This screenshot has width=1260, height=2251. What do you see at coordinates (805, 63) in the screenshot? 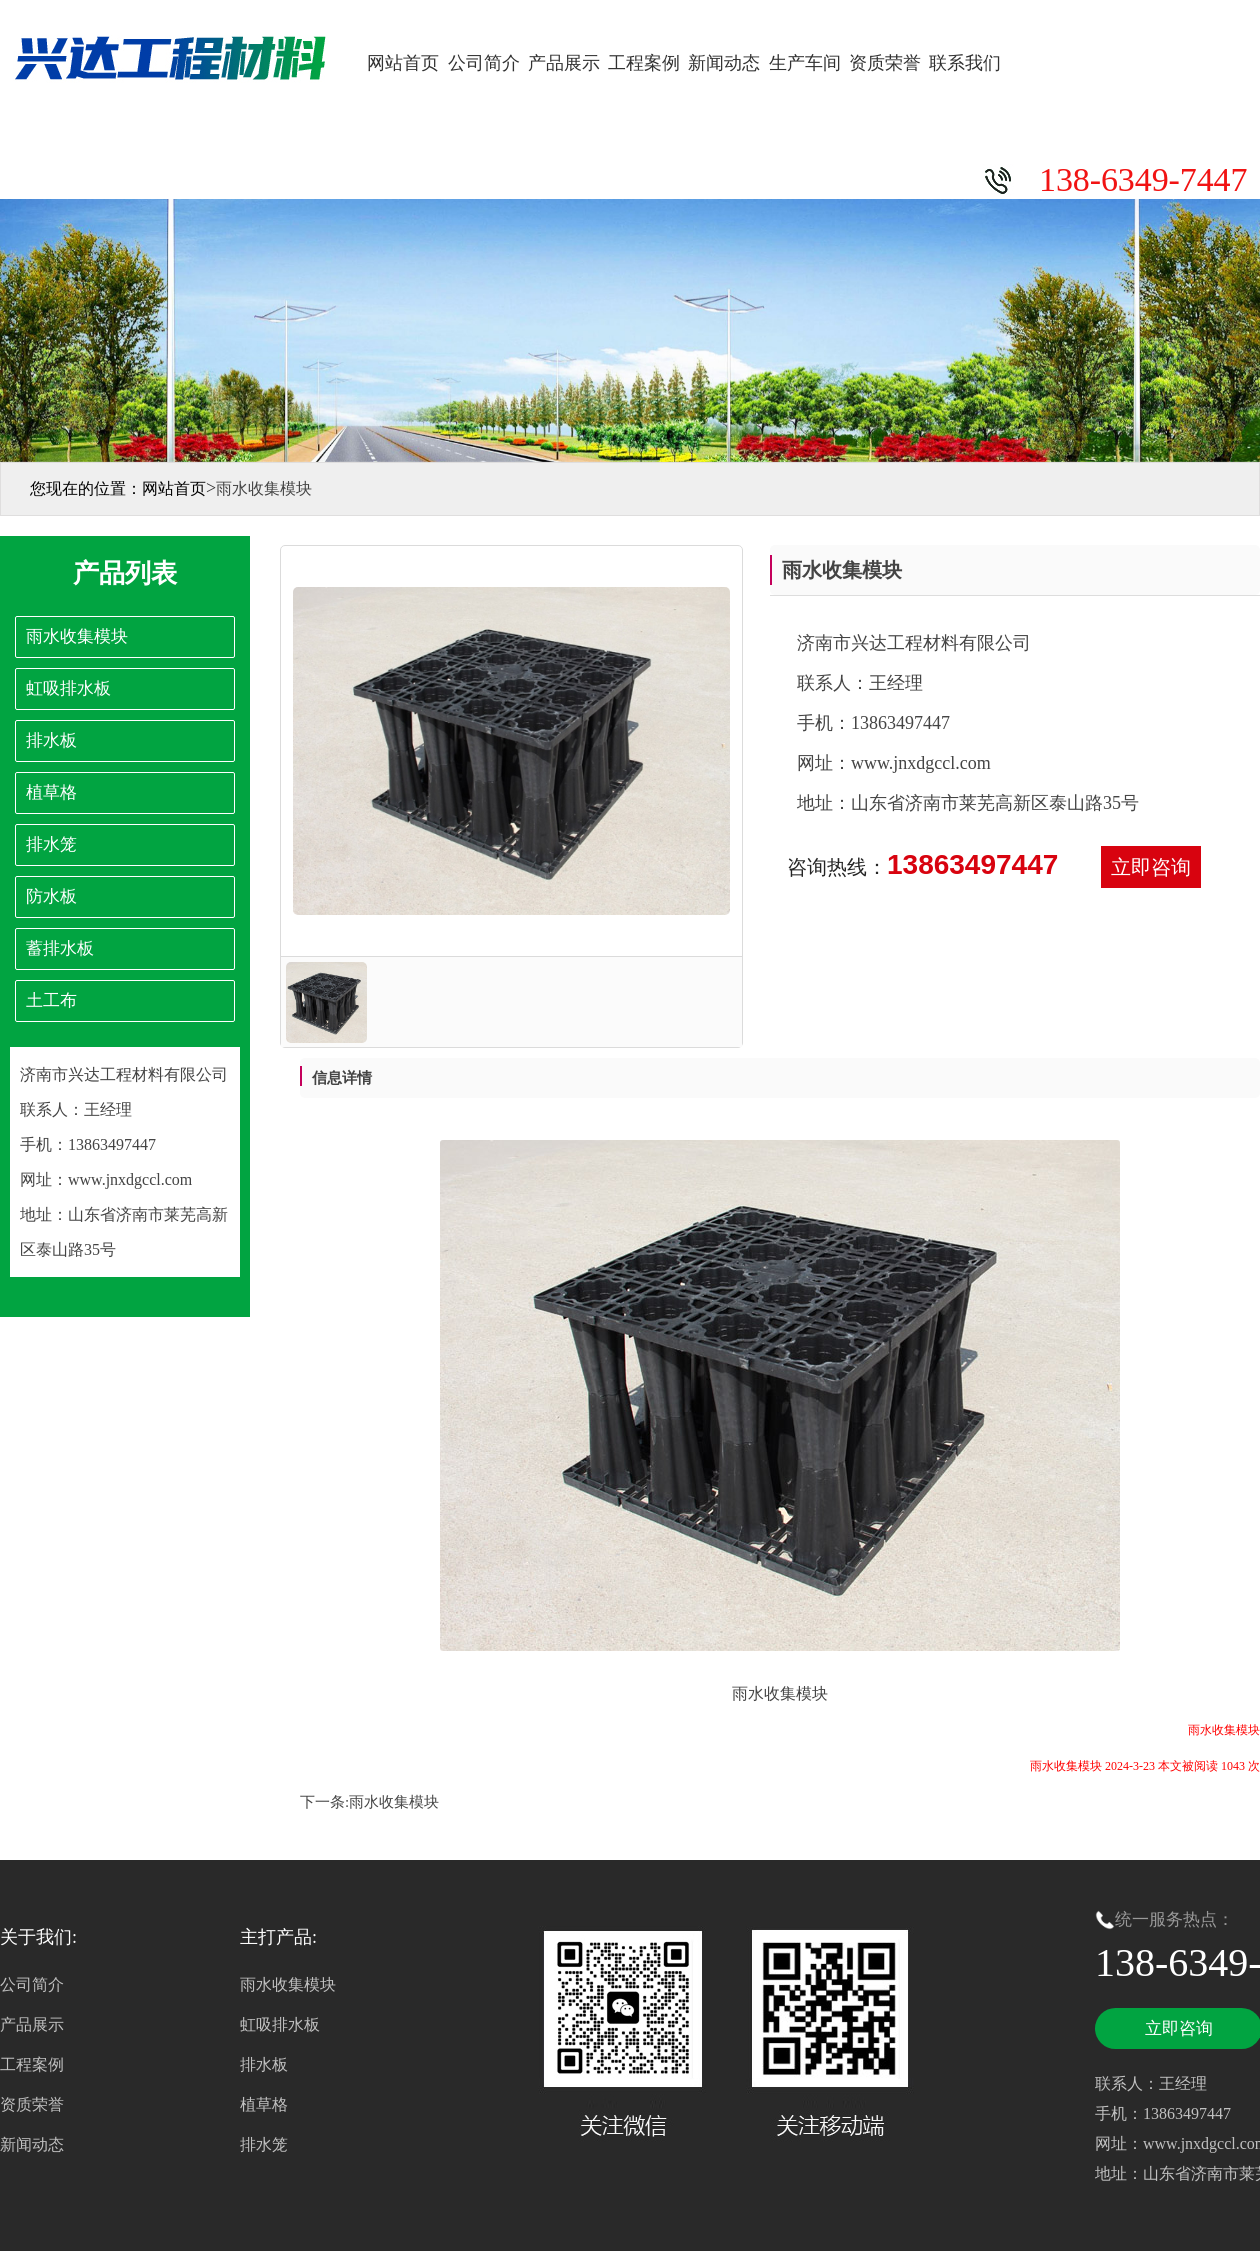
I see `生产车间` at bounding box center [805, 63].